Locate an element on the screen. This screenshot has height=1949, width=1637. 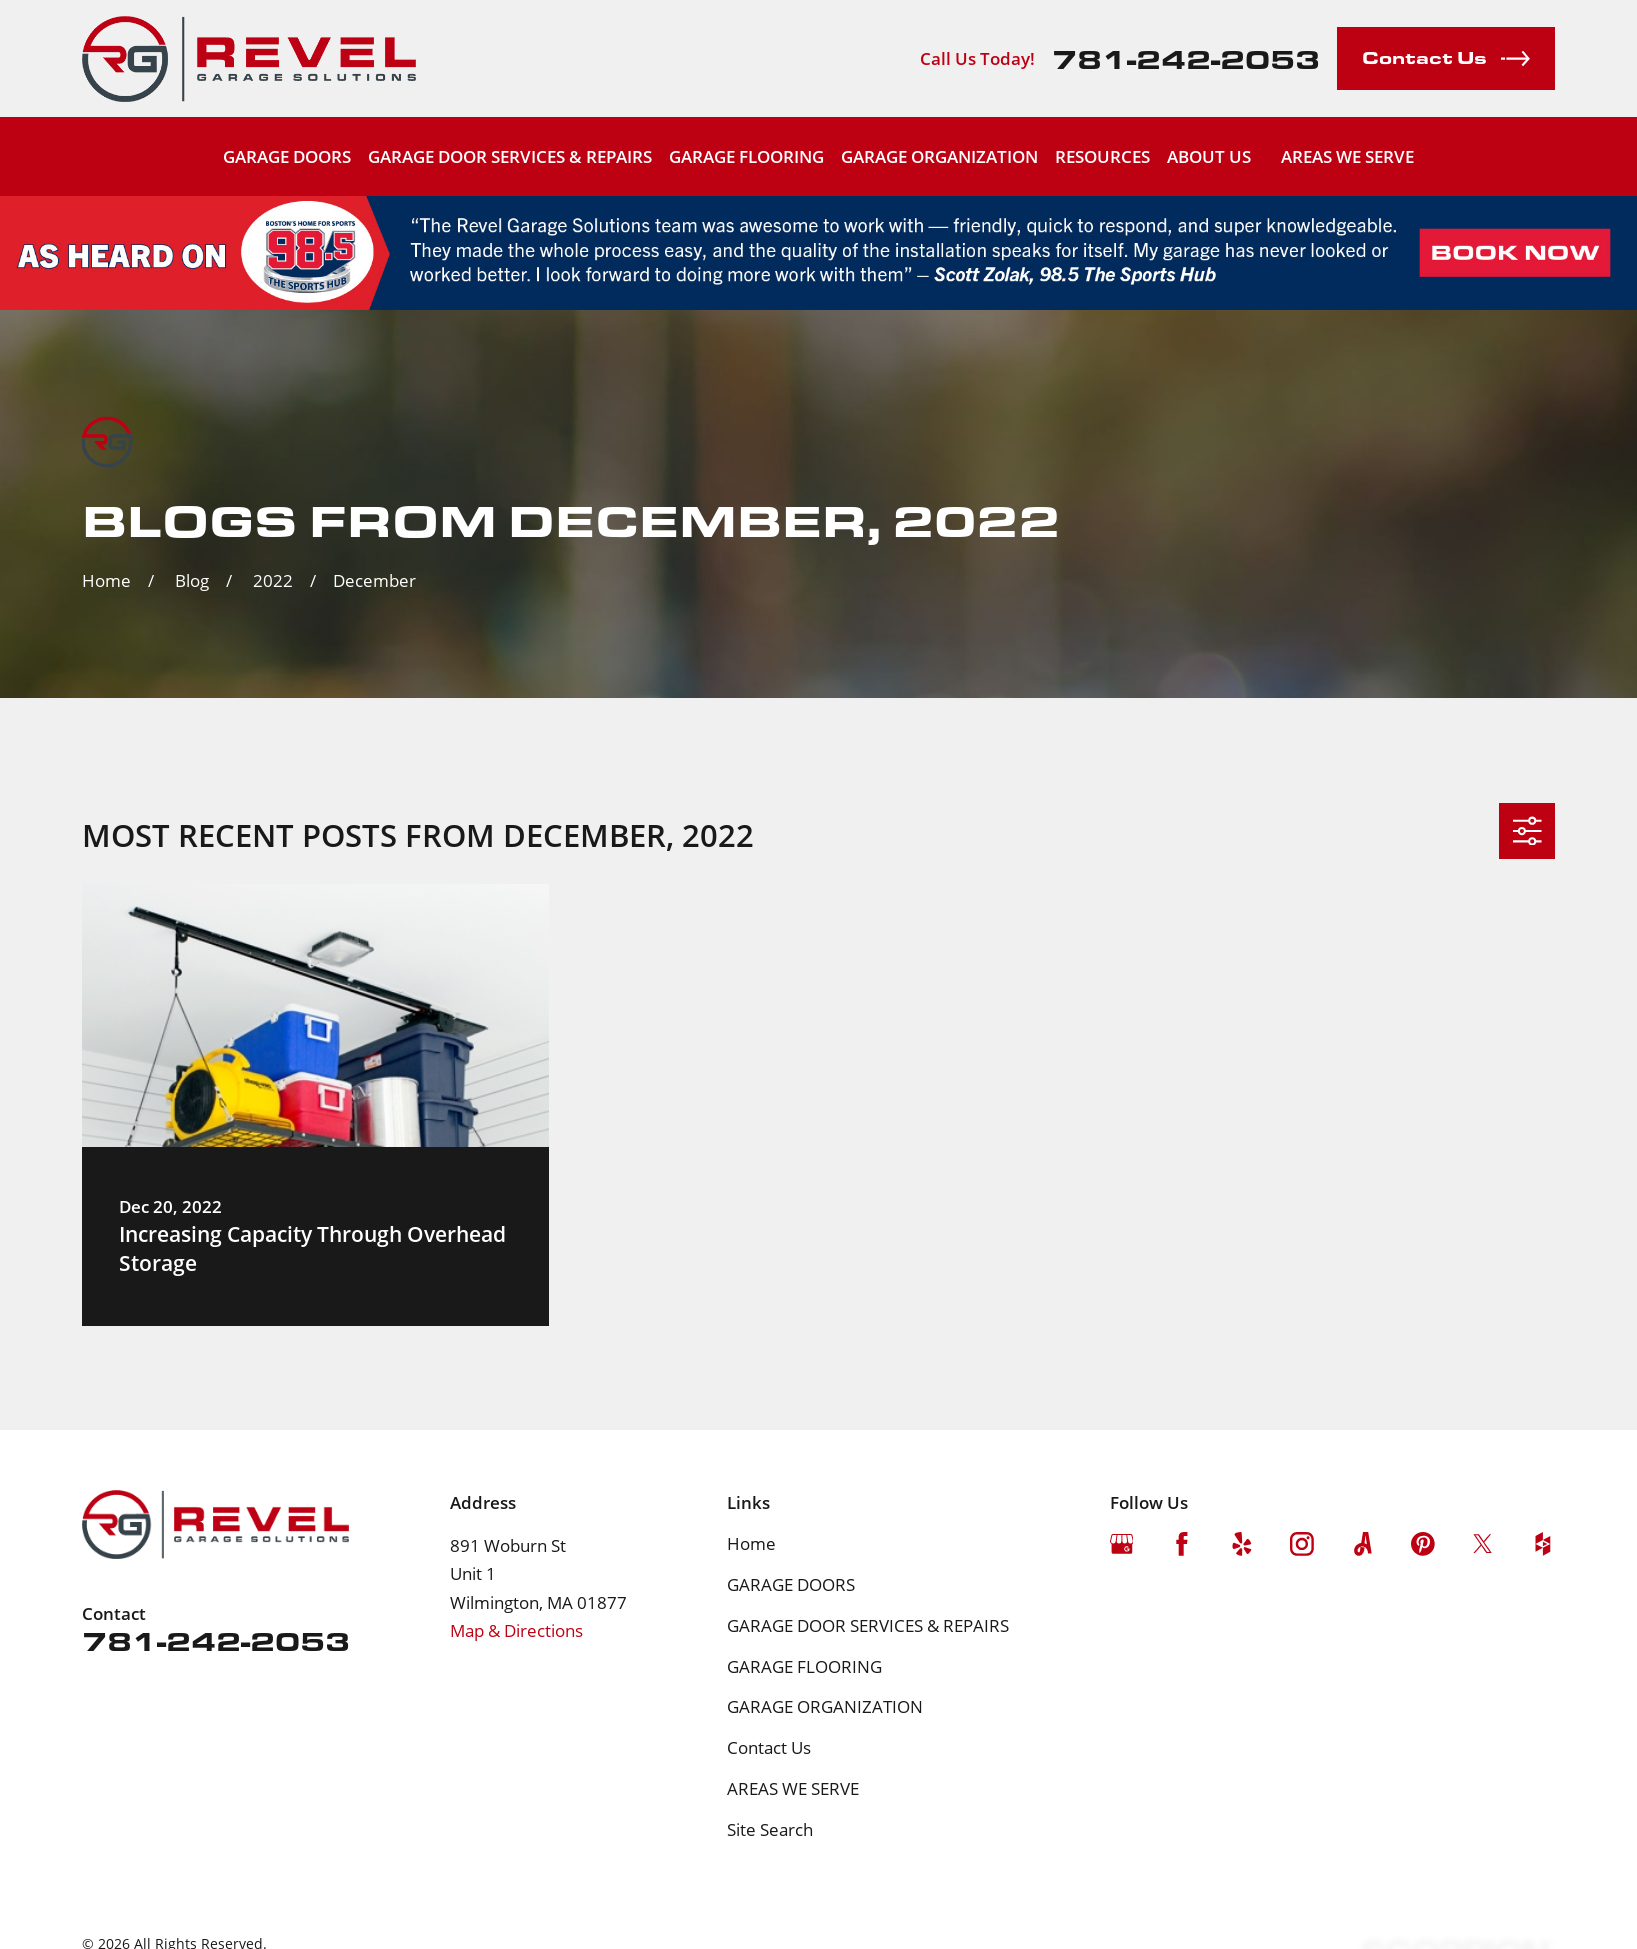
GARAGE DOORS [menuitem] is located at coordinates (287, 156).